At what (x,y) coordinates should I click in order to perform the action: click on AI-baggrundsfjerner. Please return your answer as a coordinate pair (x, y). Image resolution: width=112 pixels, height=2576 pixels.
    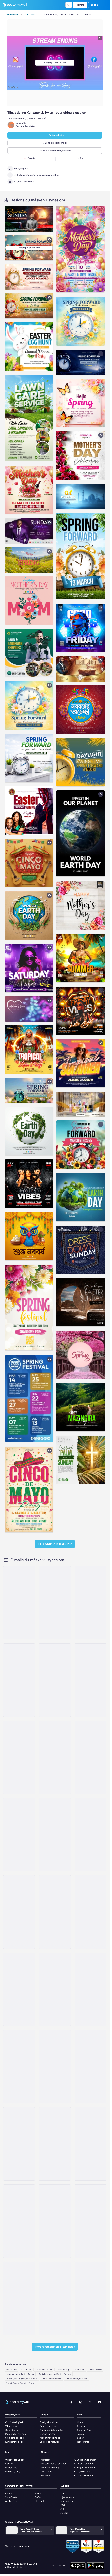
    Looking at the image, I should click on (84, 2467).